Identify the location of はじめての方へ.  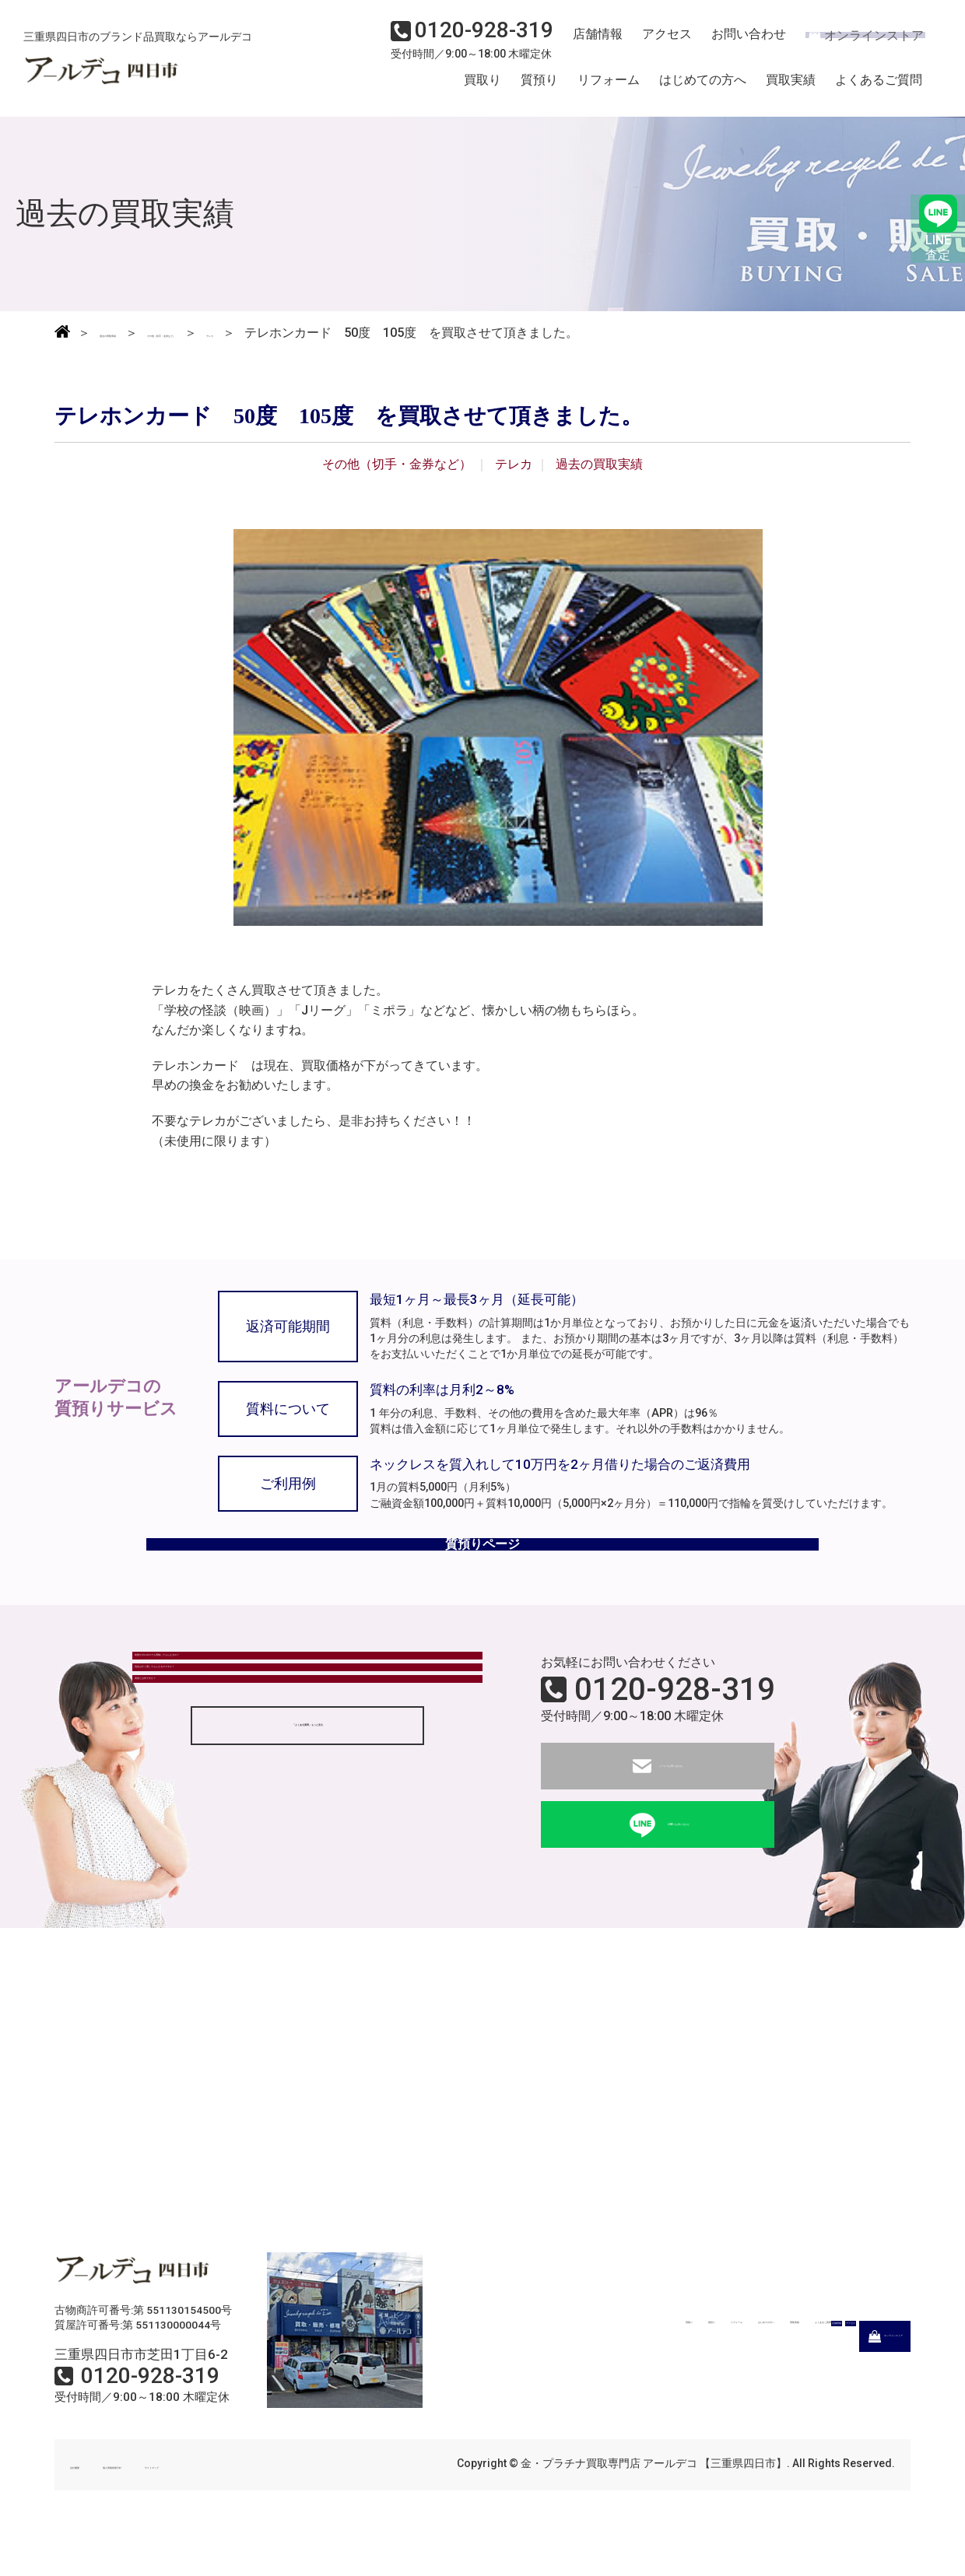
(702, 88).